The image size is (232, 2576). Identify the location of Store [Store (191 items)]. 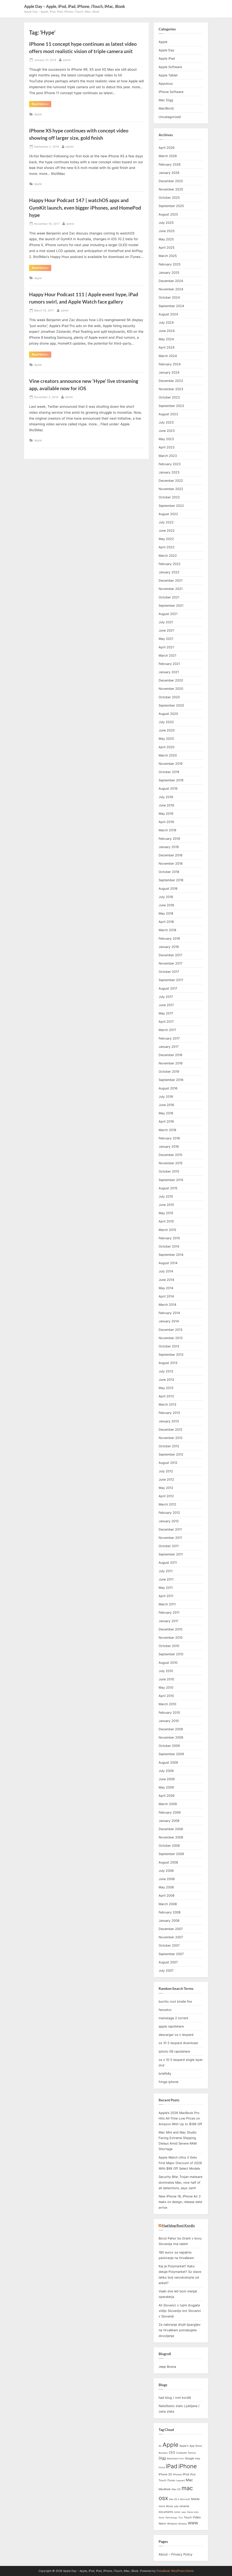
(161, 2517).